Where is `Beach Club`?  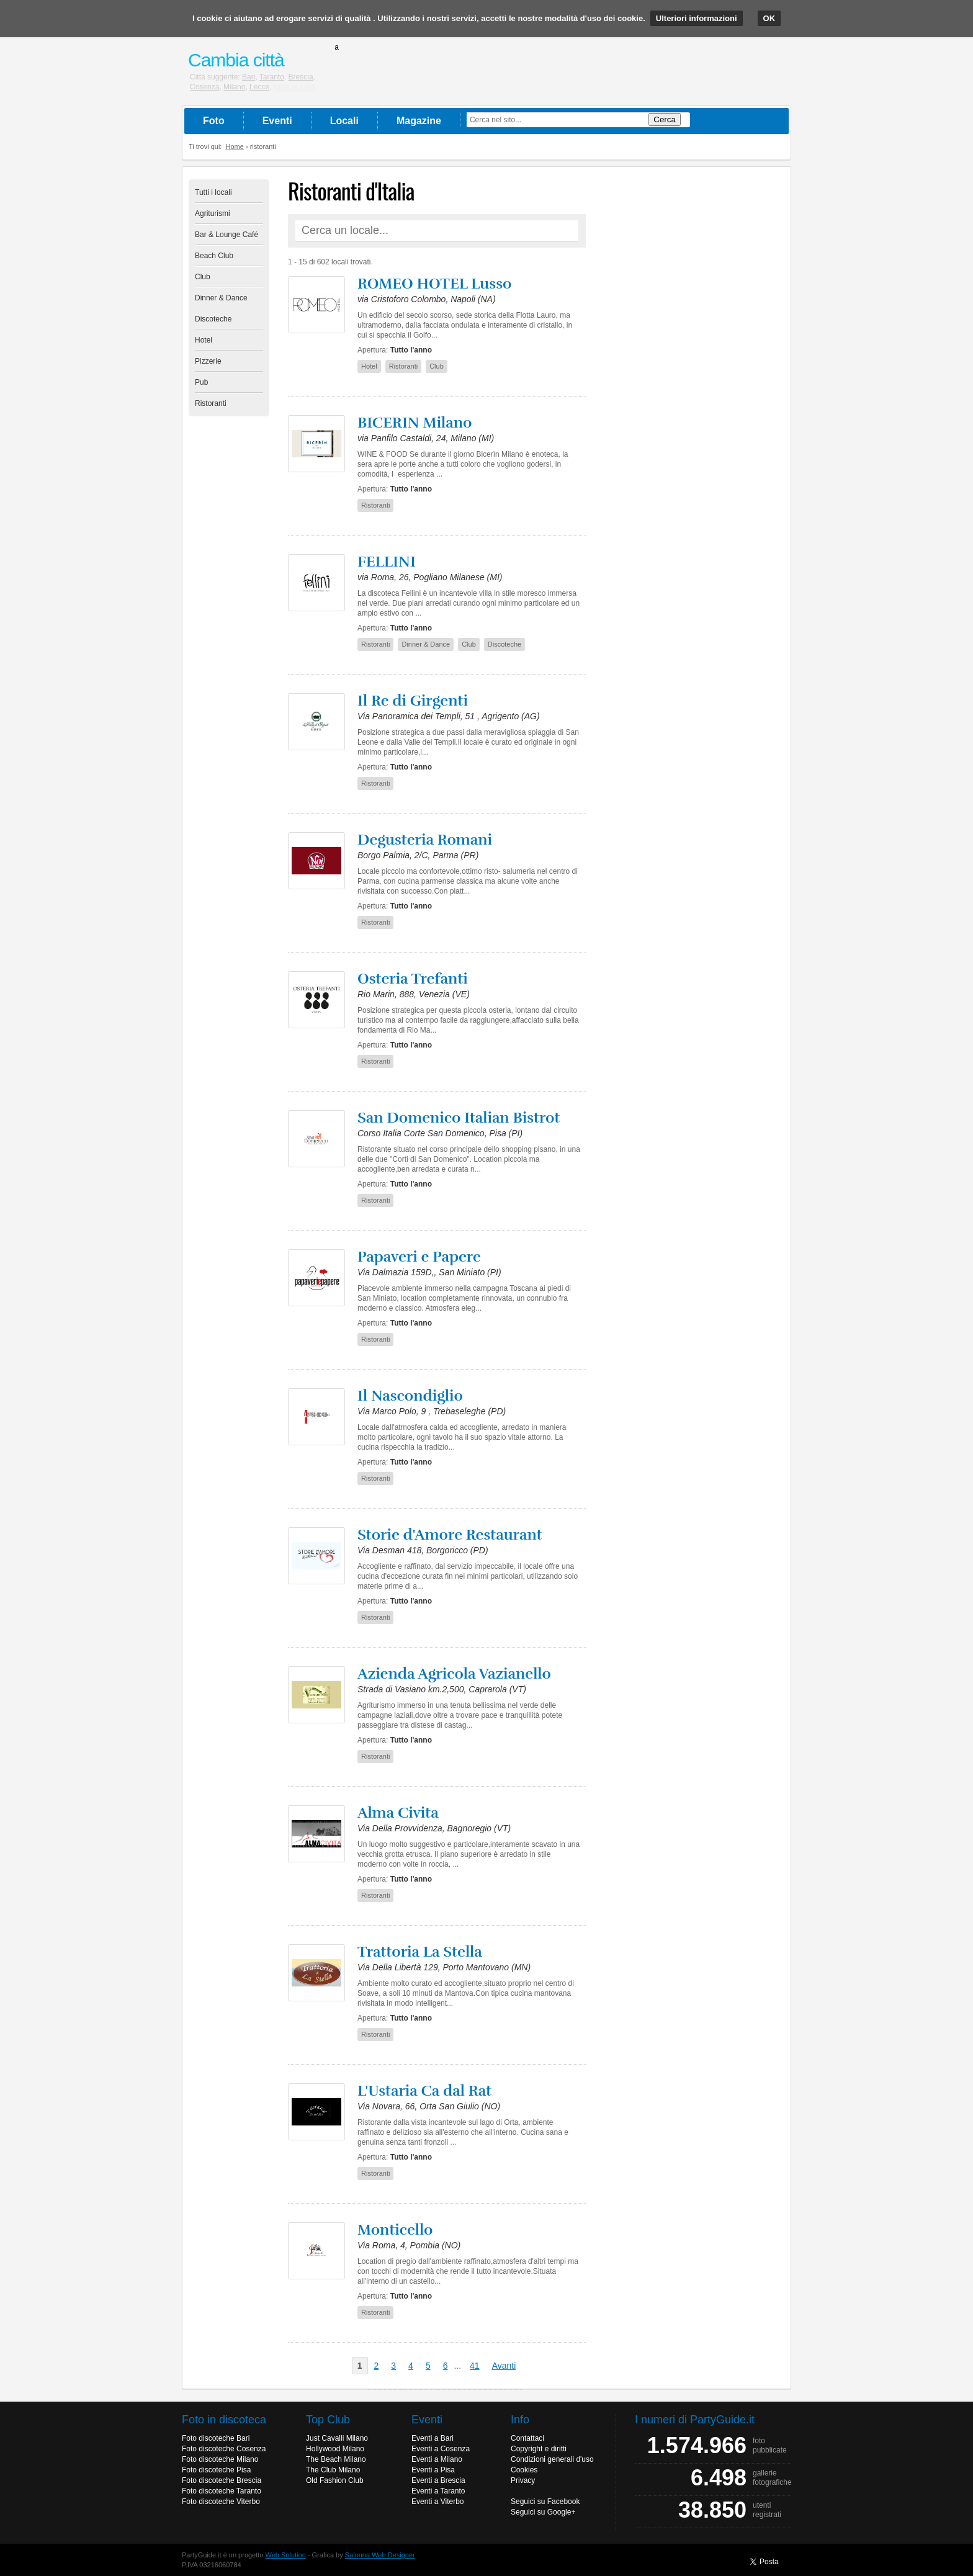 Beach Club is located at coordinates (214, 255).